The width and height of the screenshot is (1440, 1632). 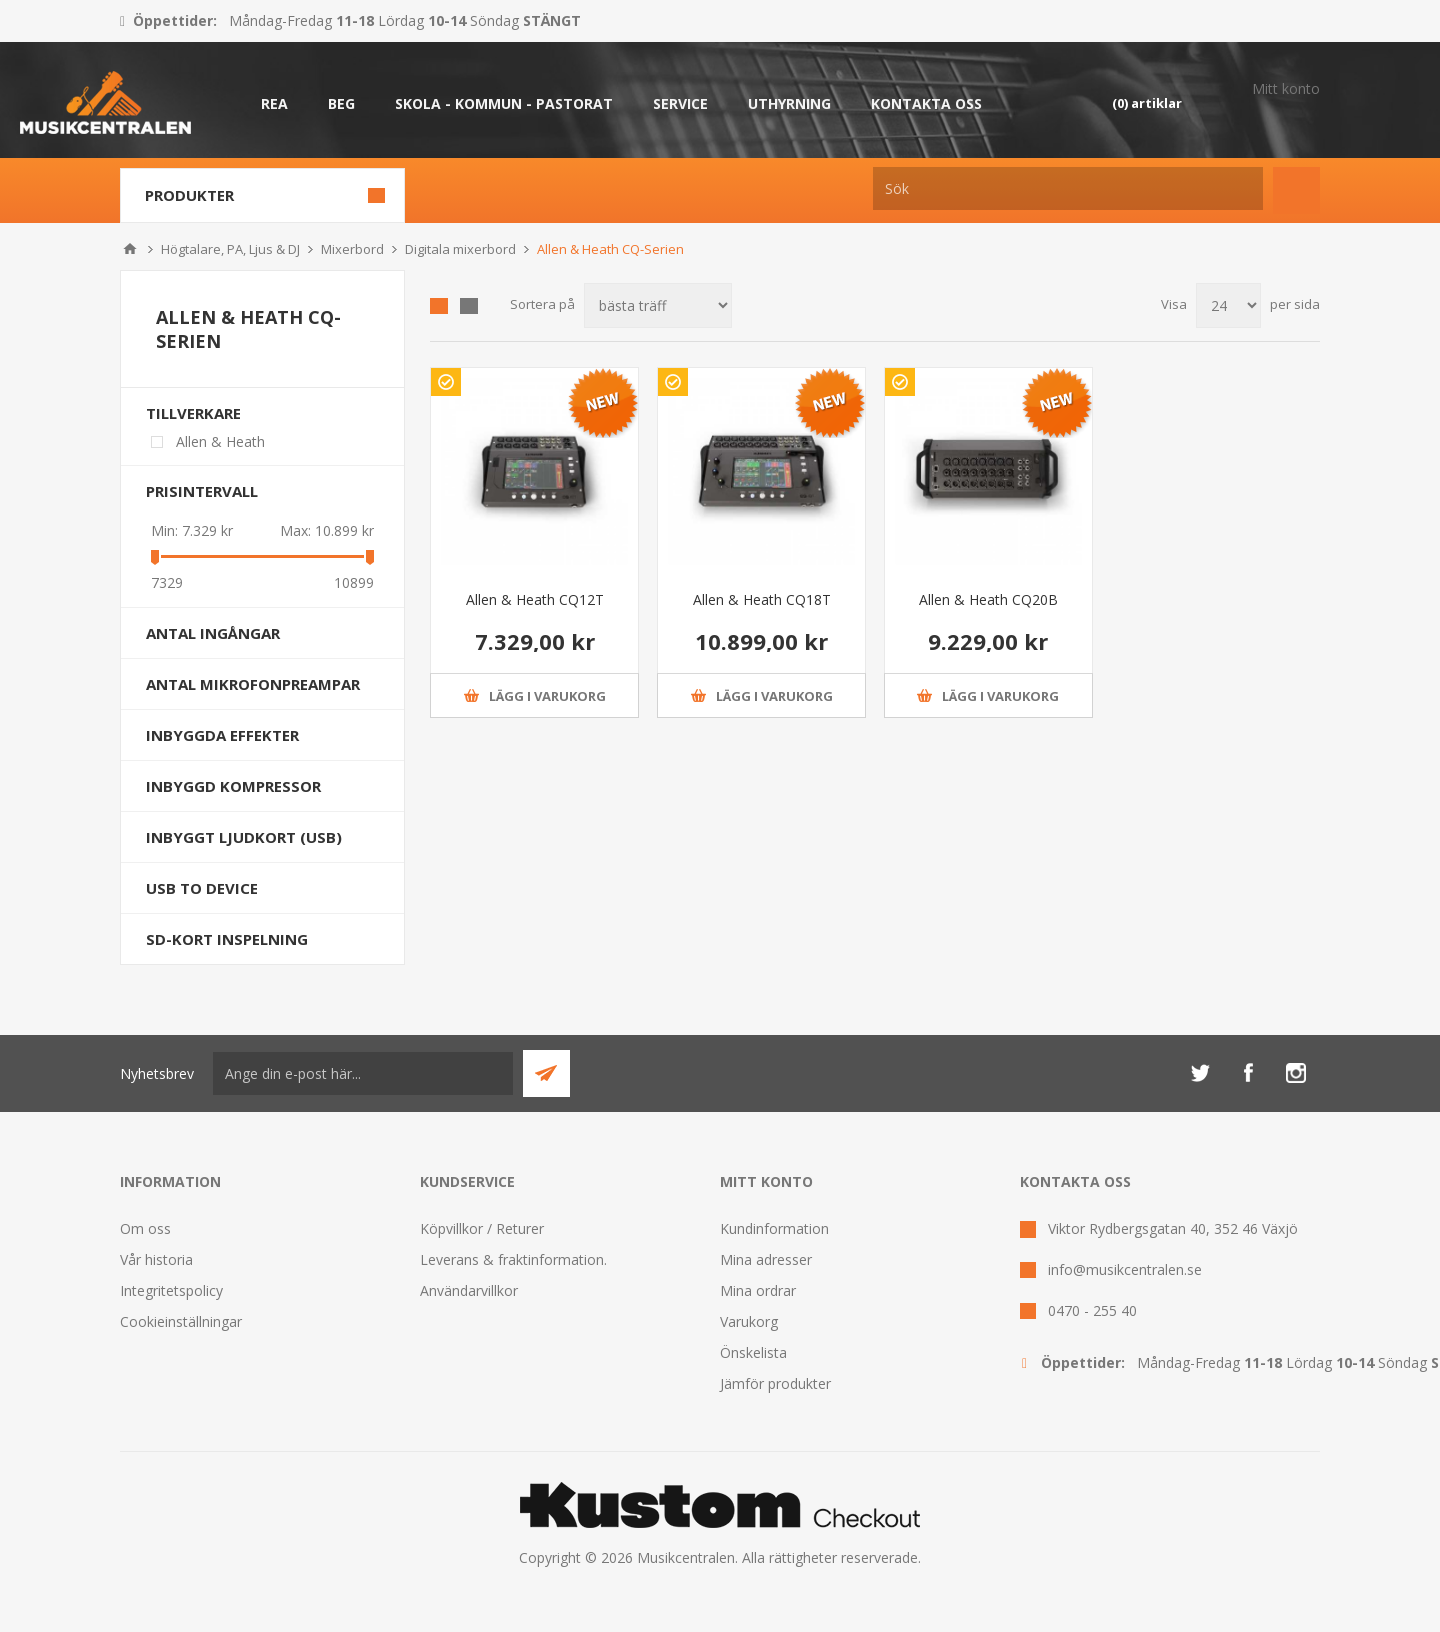 What do you see at coordinates (513, 1259) in the screenshot?
I see `Leverans & fraktinformation.` at bounding box center [513, 1259].